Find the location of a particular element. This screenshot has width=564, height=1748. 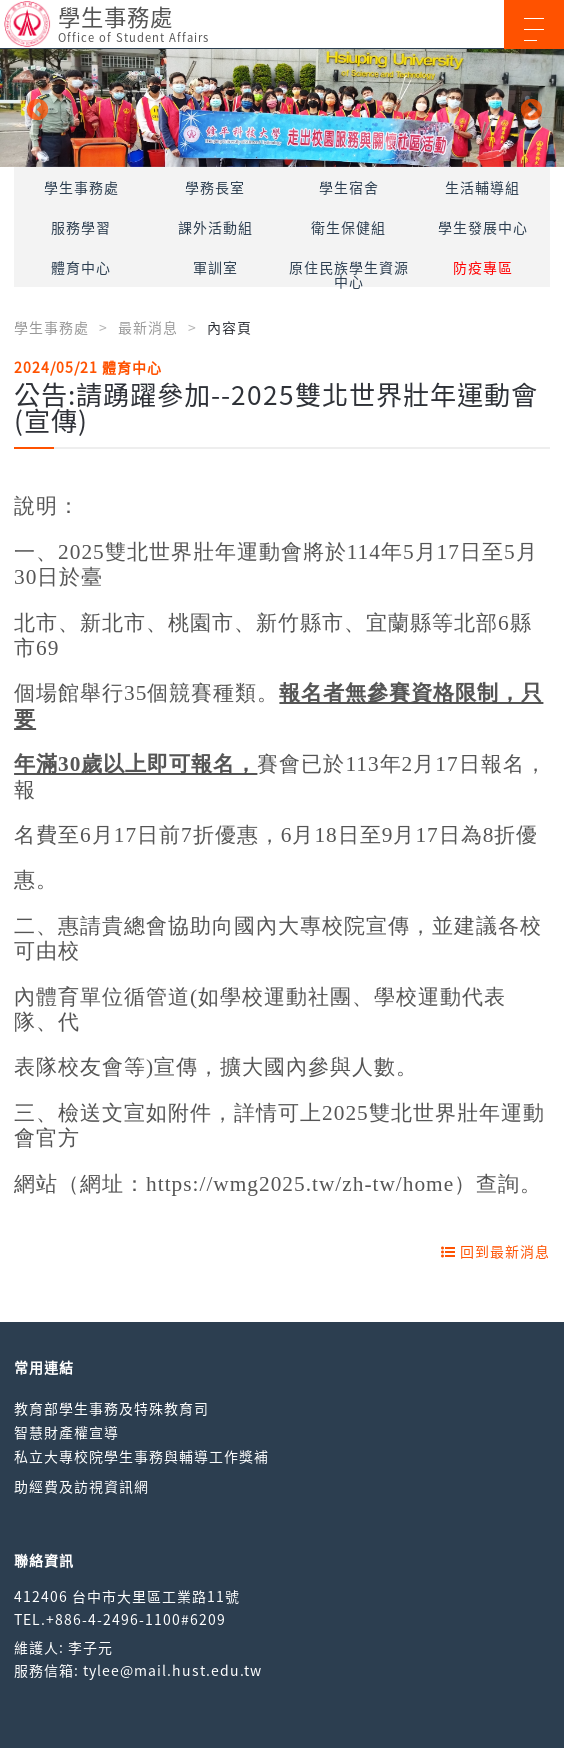

回到最新消息 is located at coordinates (495, 1251).